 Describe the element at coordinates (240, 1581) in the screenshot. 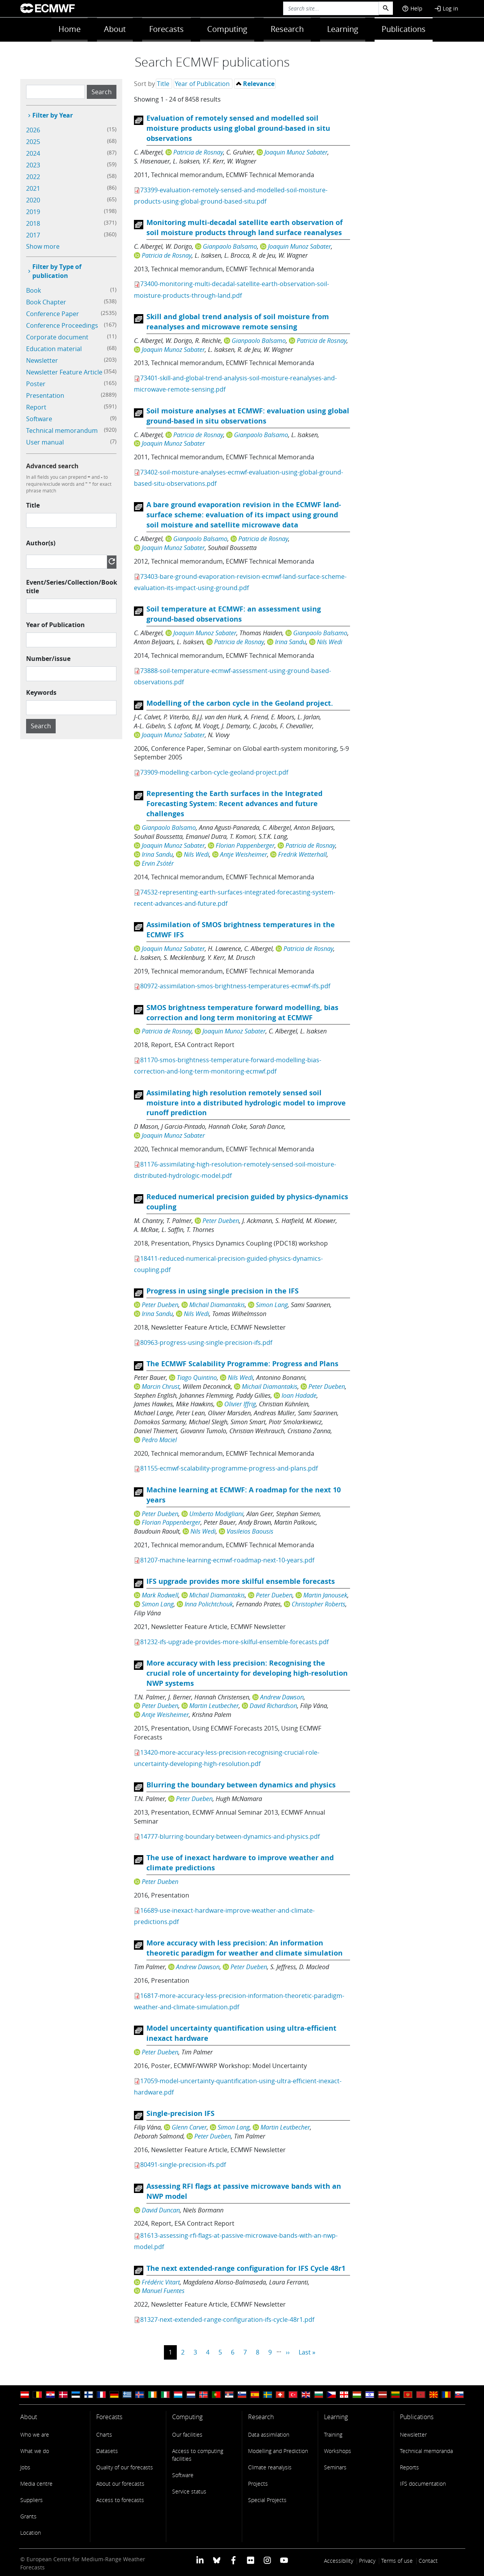

I see `IFS upgrade provides more skilful ensemble forecasts` at that location.